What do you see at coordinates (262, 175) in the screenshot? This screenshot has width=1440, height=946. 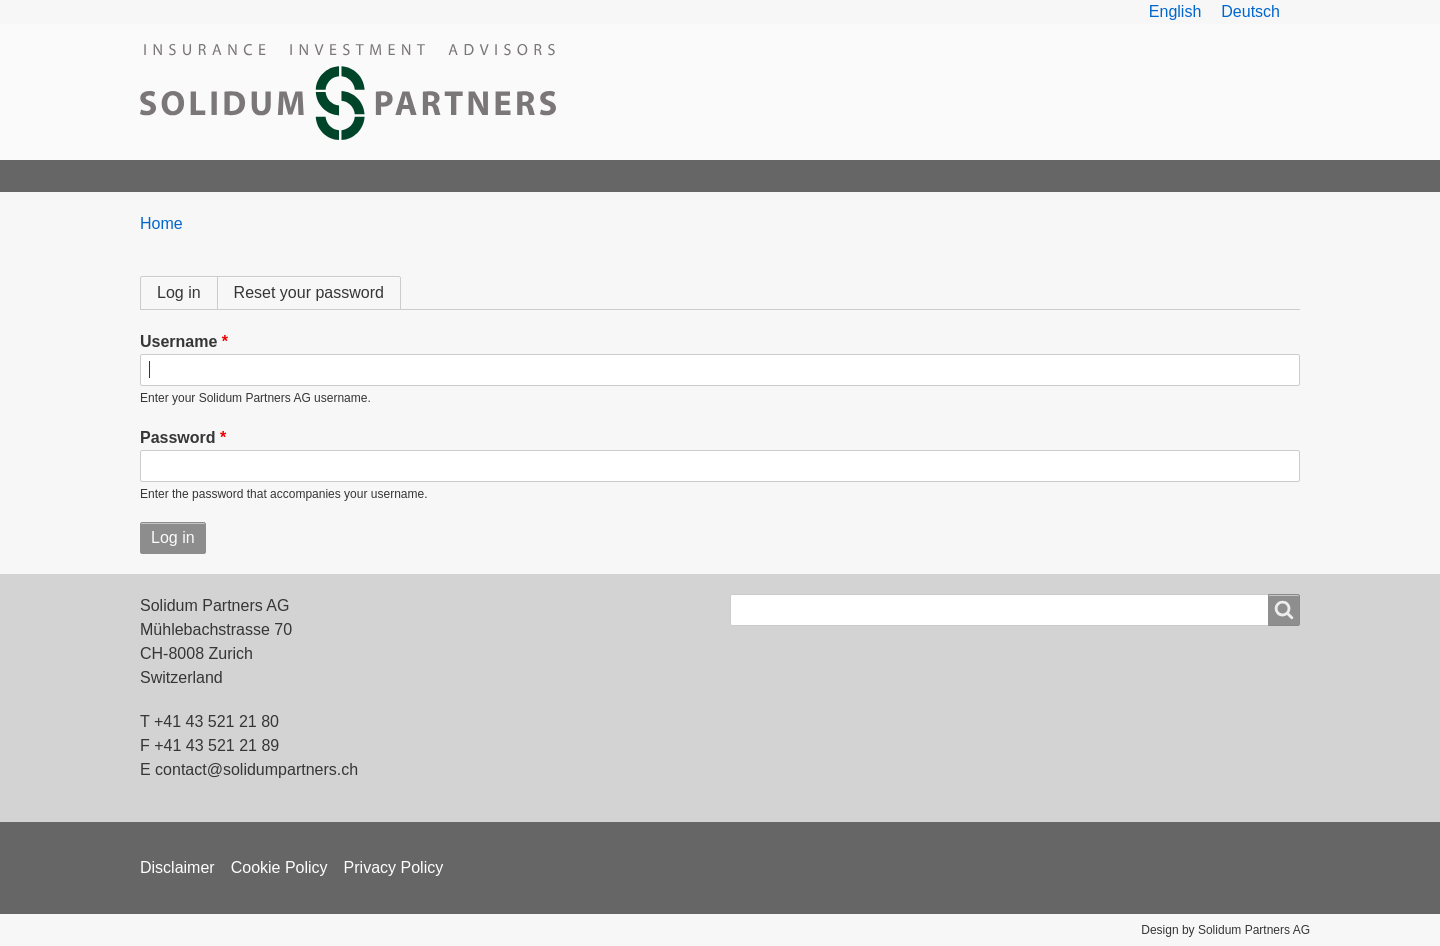 I see `Solidum` at bounding box center [262, 175].